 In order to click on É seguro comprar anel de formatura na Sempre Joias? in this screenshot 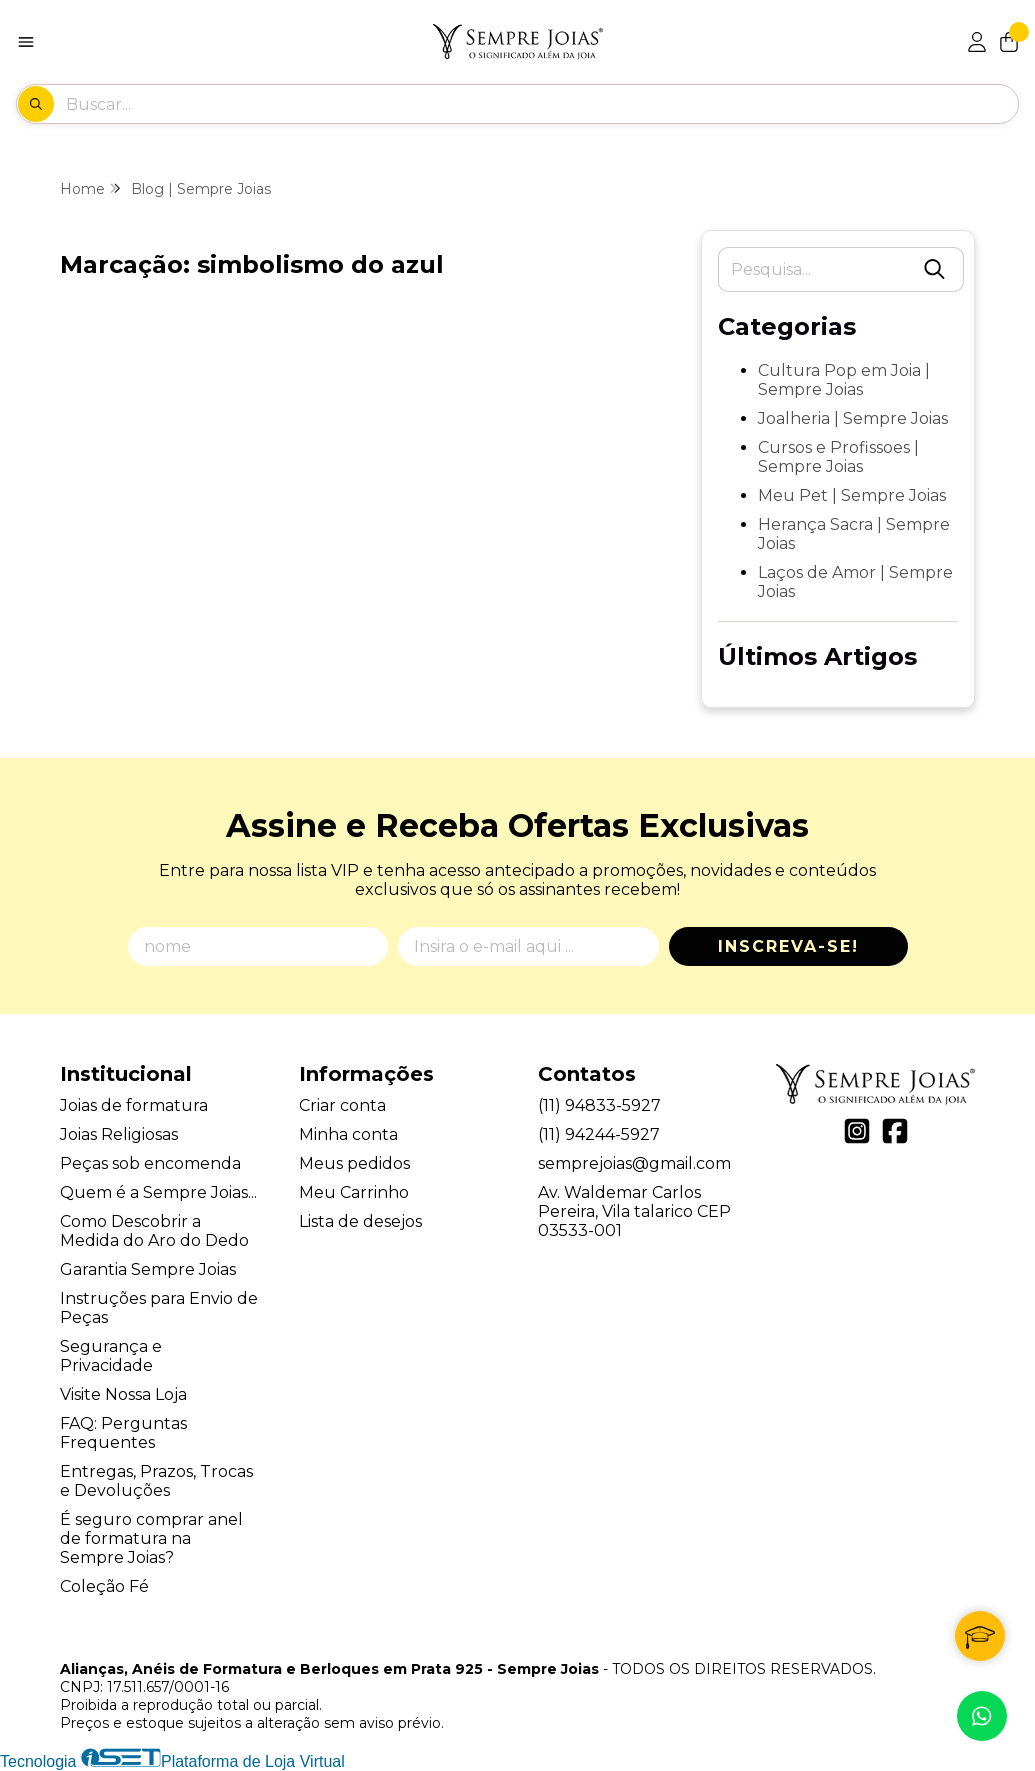, I will do `click(151, 1538)`.